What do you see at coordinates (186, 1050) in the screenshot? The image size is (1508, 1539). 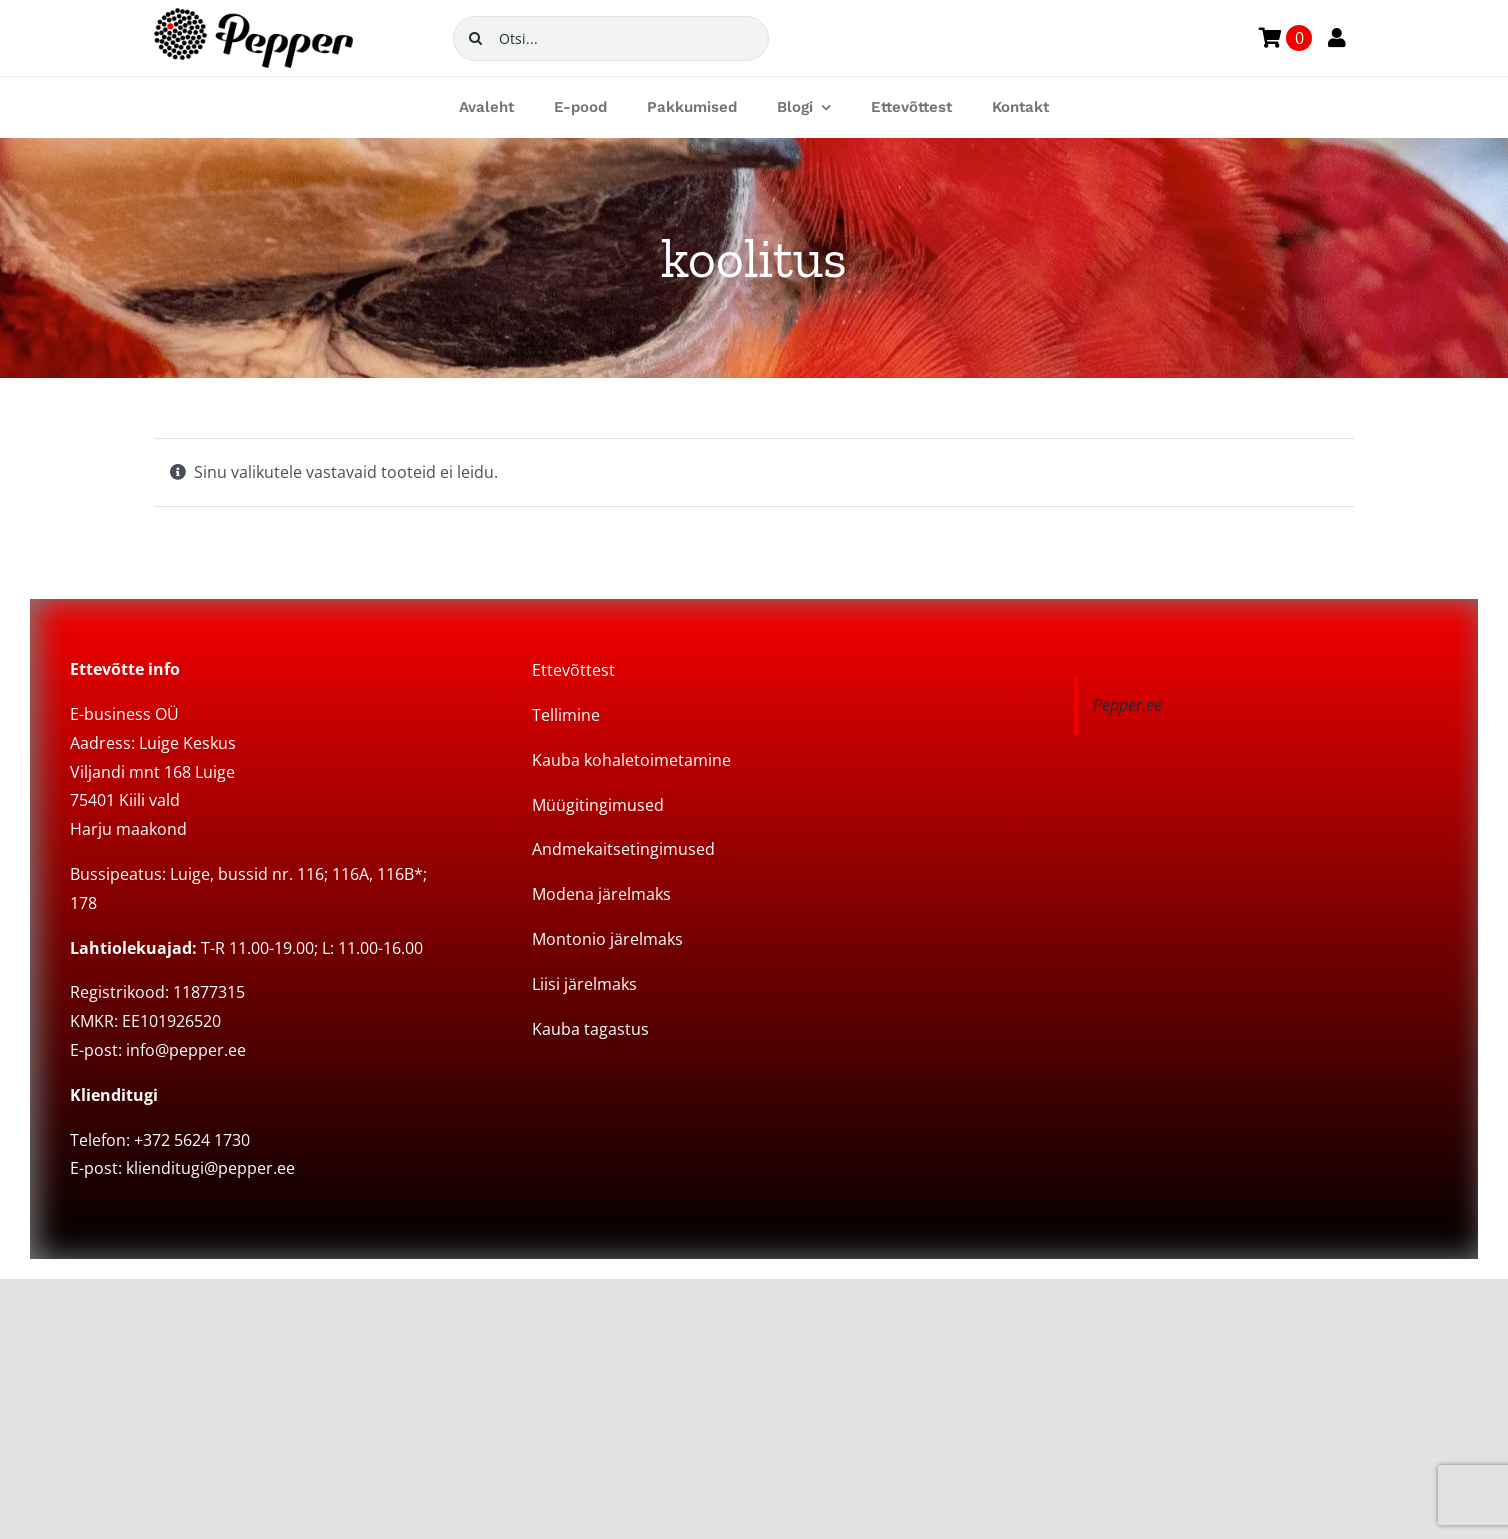 I see `info@pepper.ee` at bounding box center [186, 1050].